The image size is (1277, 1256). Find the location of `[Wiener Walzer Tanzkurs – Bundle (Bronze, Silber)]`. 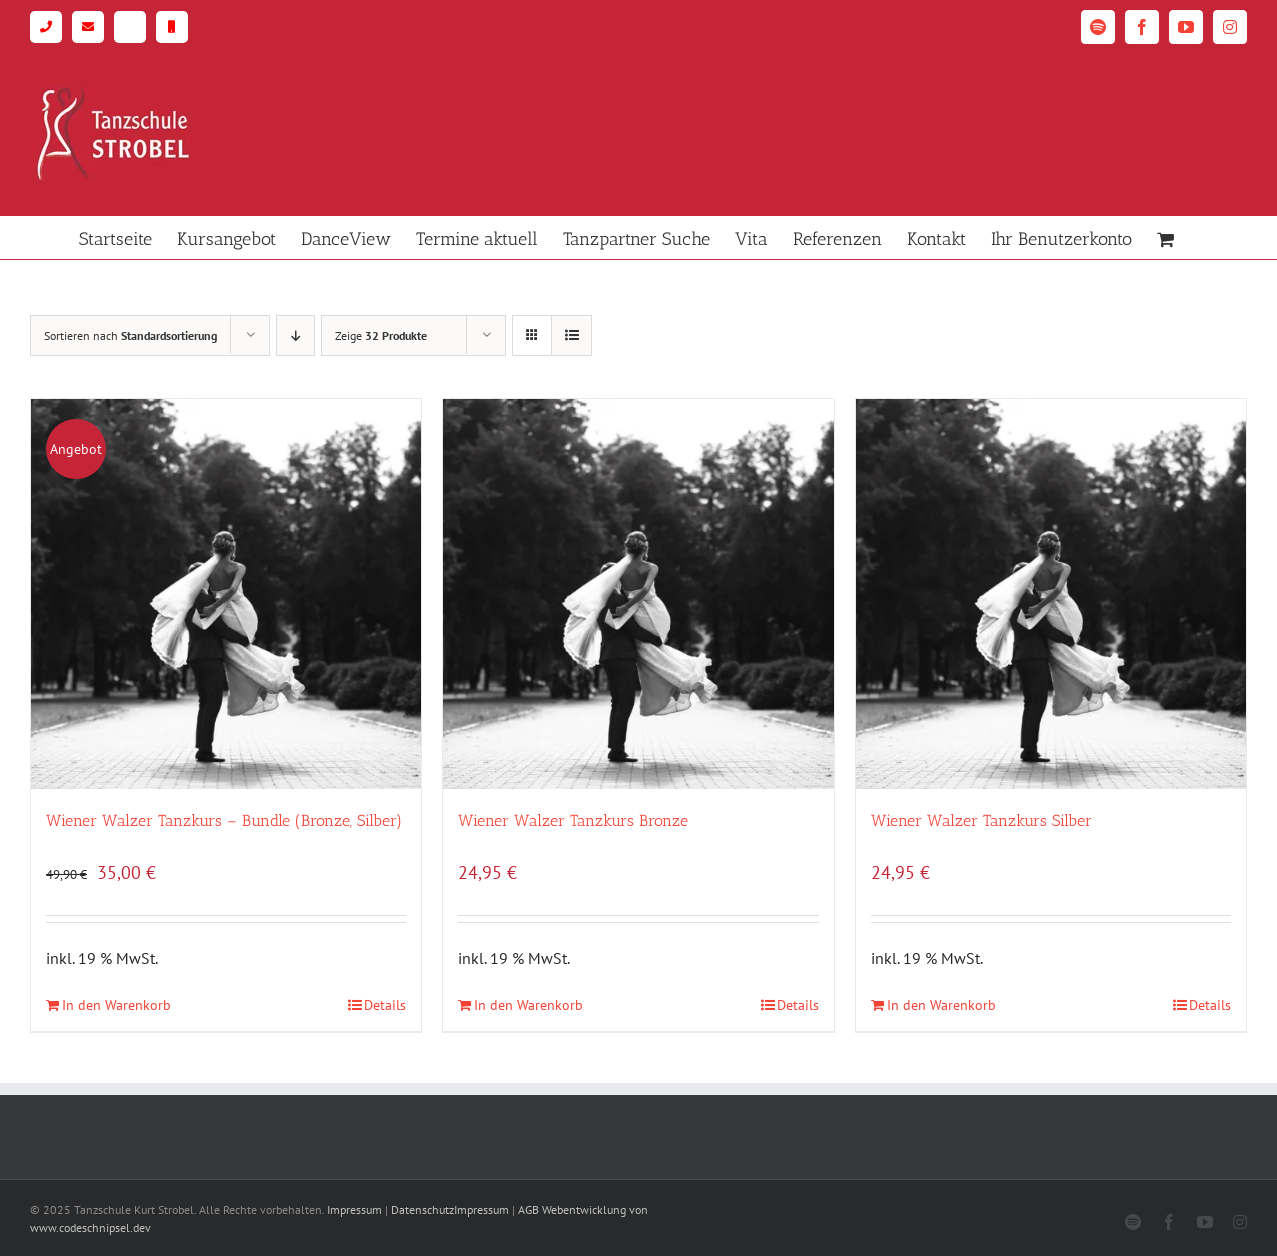

[Wiener Walzer Tanzkurs – Bundle (Bronze, Silber)] is located at coordinates (226, 594).